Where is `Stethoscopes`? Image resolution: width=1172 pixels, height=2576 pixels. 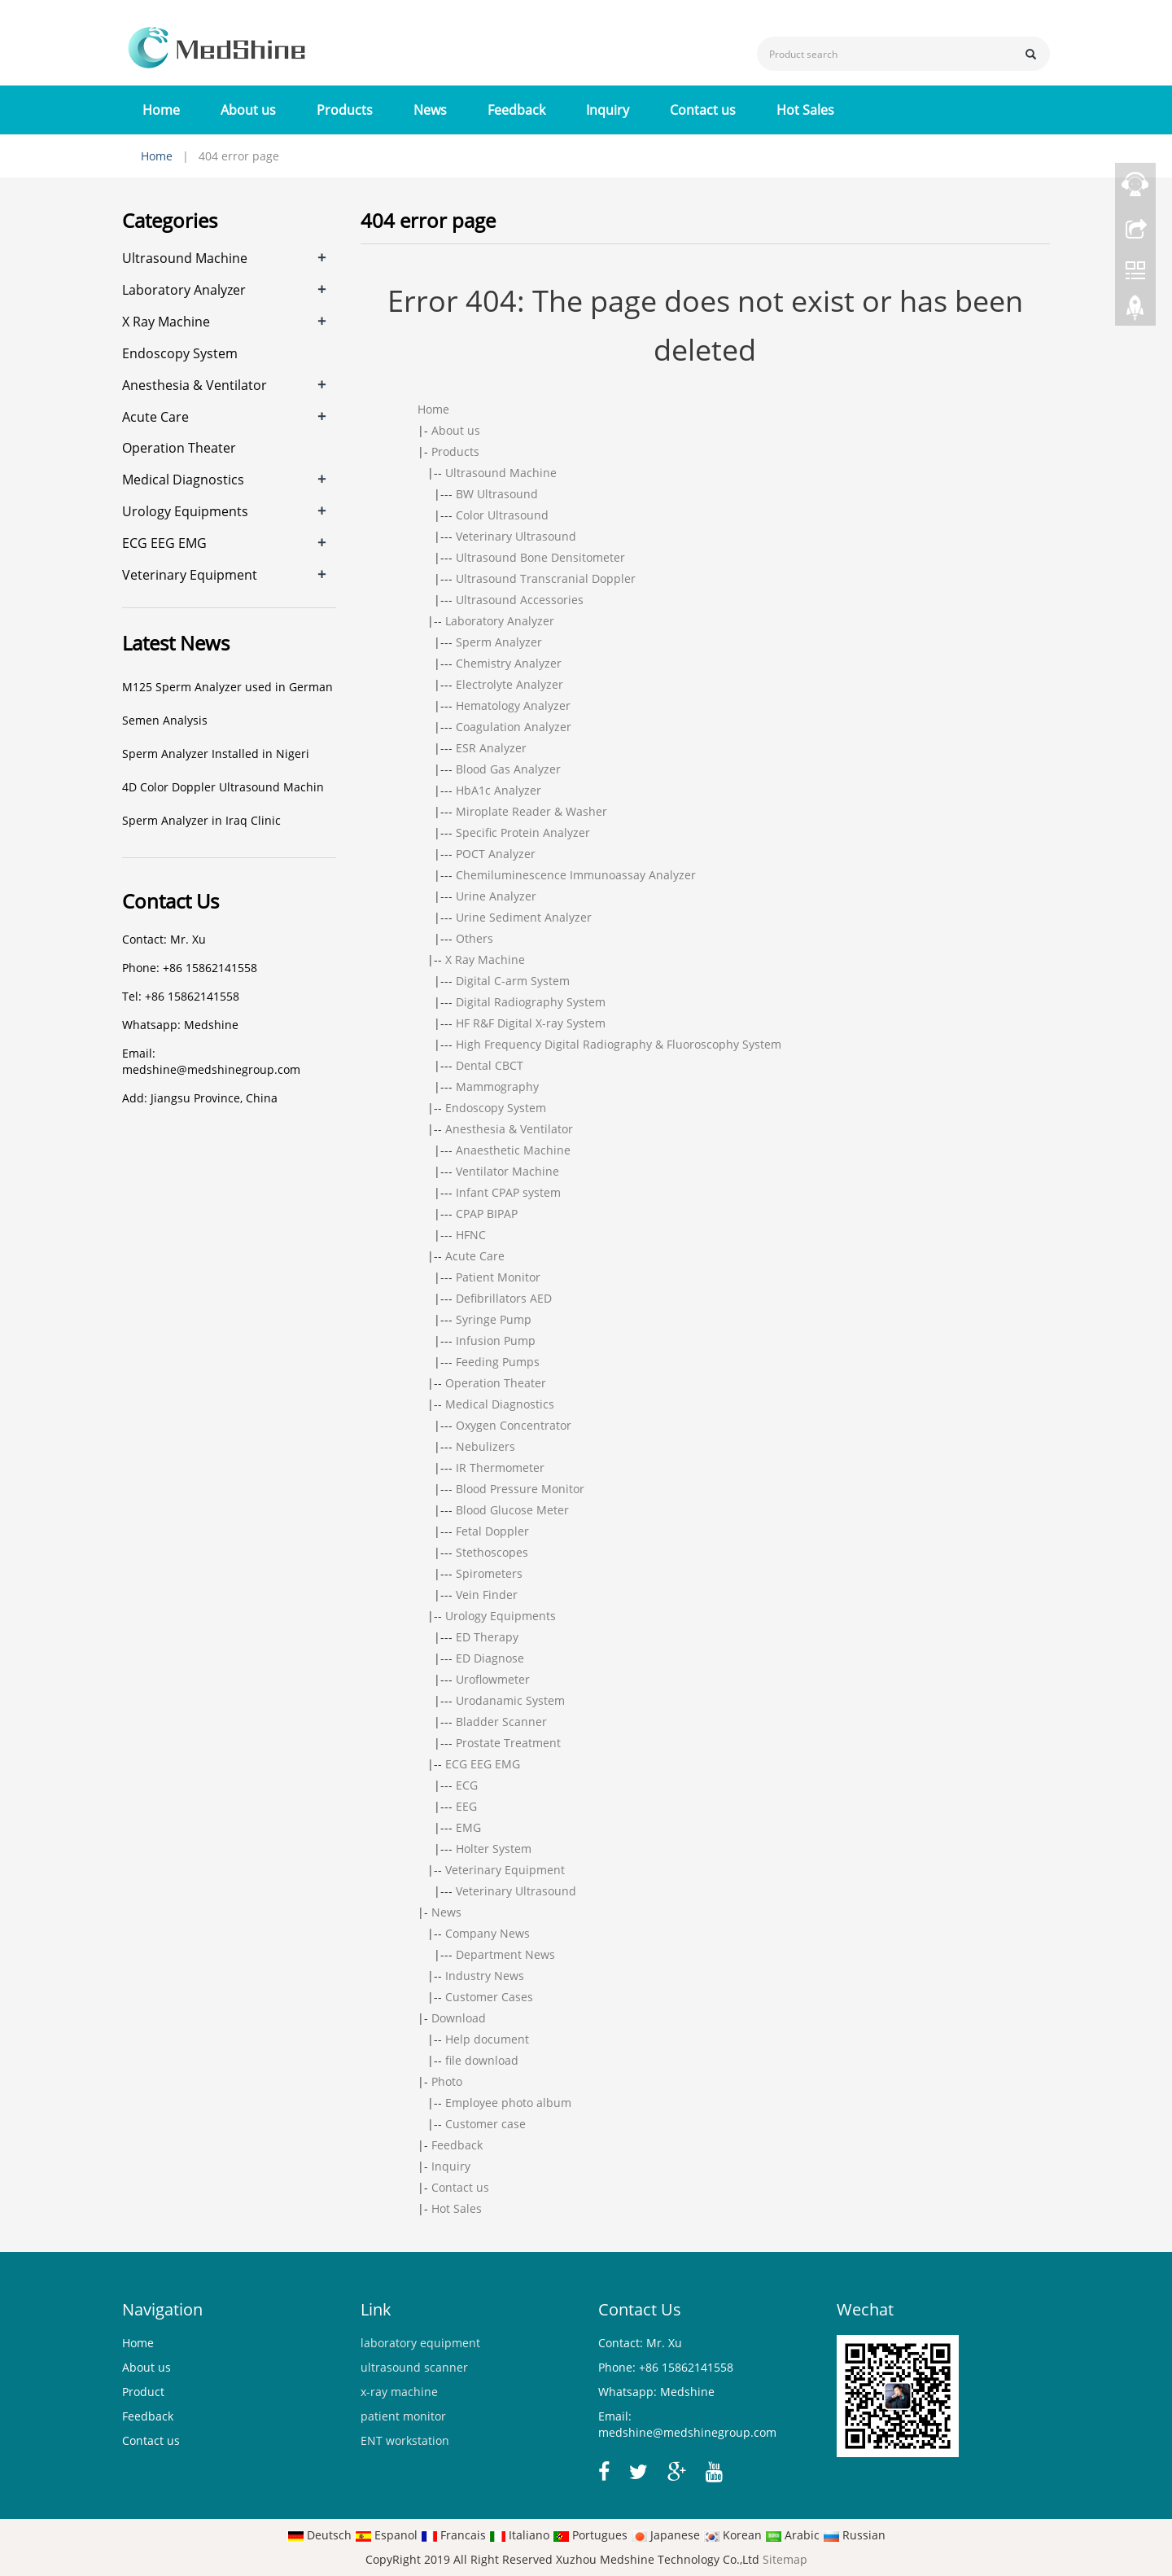 Stethoscopes is located at coordinates (492, 1552).